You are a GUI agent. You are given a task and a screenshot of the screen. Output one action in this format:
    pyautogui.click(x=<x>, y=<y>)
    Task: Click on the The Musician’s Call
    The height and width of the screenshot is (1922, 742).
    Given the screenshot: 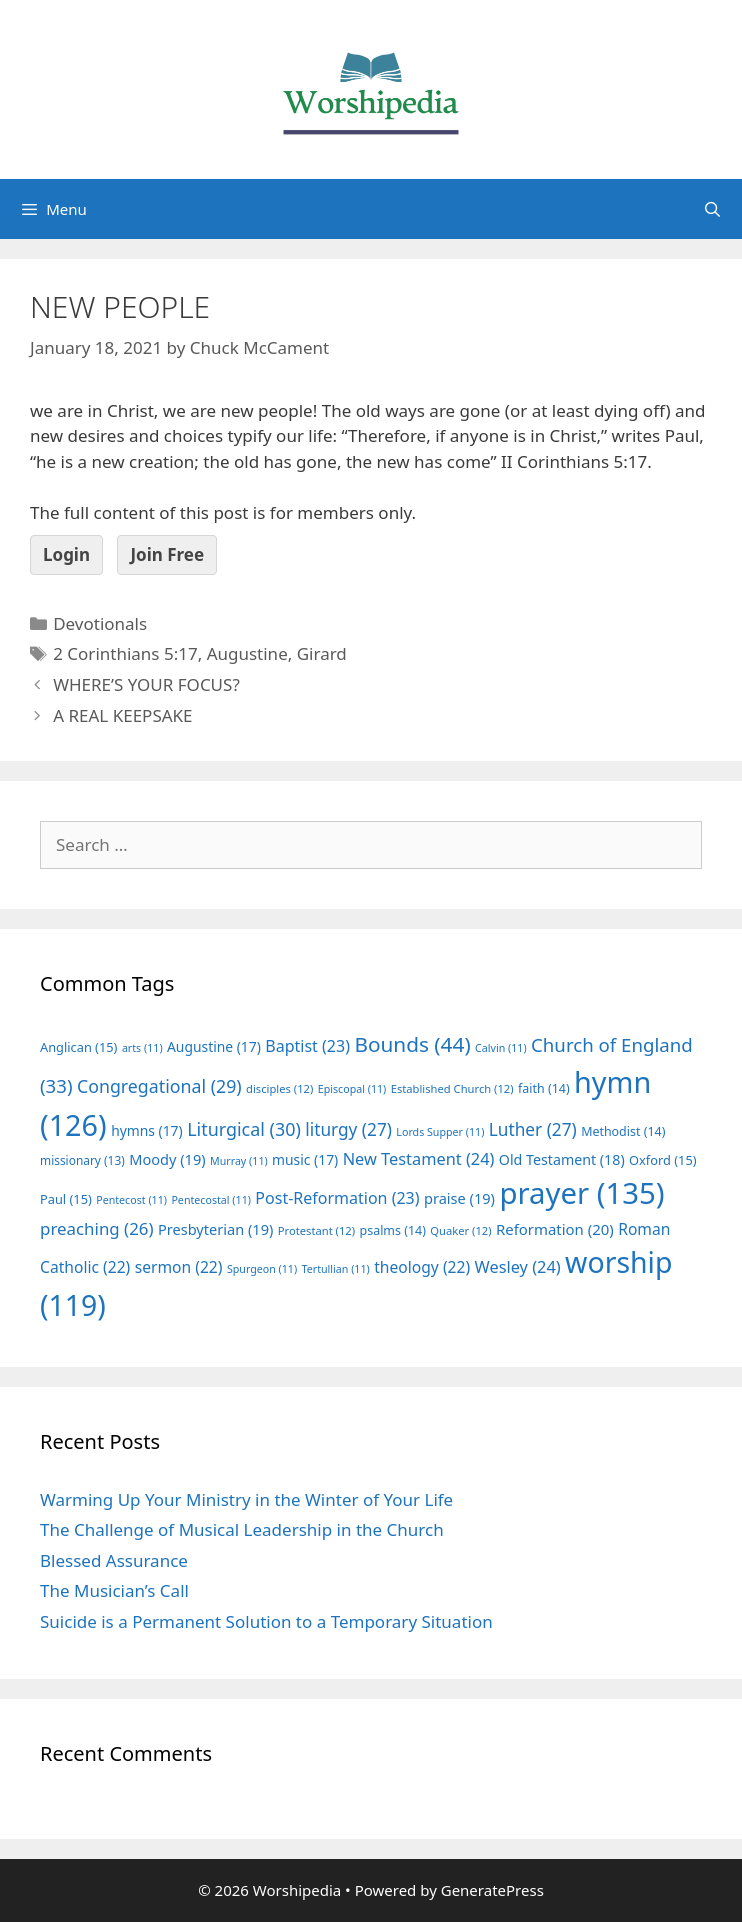 What is the action you would take?
    pyautogui.click(x=114, y=1590)
    